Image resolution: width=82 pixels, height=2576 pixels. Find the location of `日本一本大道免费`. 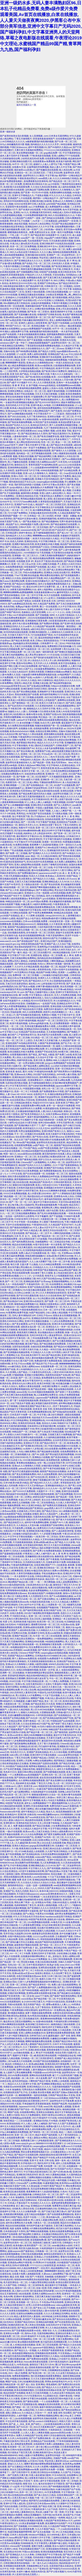

日本一本大道免费 is located at coordinates (38, 2078).